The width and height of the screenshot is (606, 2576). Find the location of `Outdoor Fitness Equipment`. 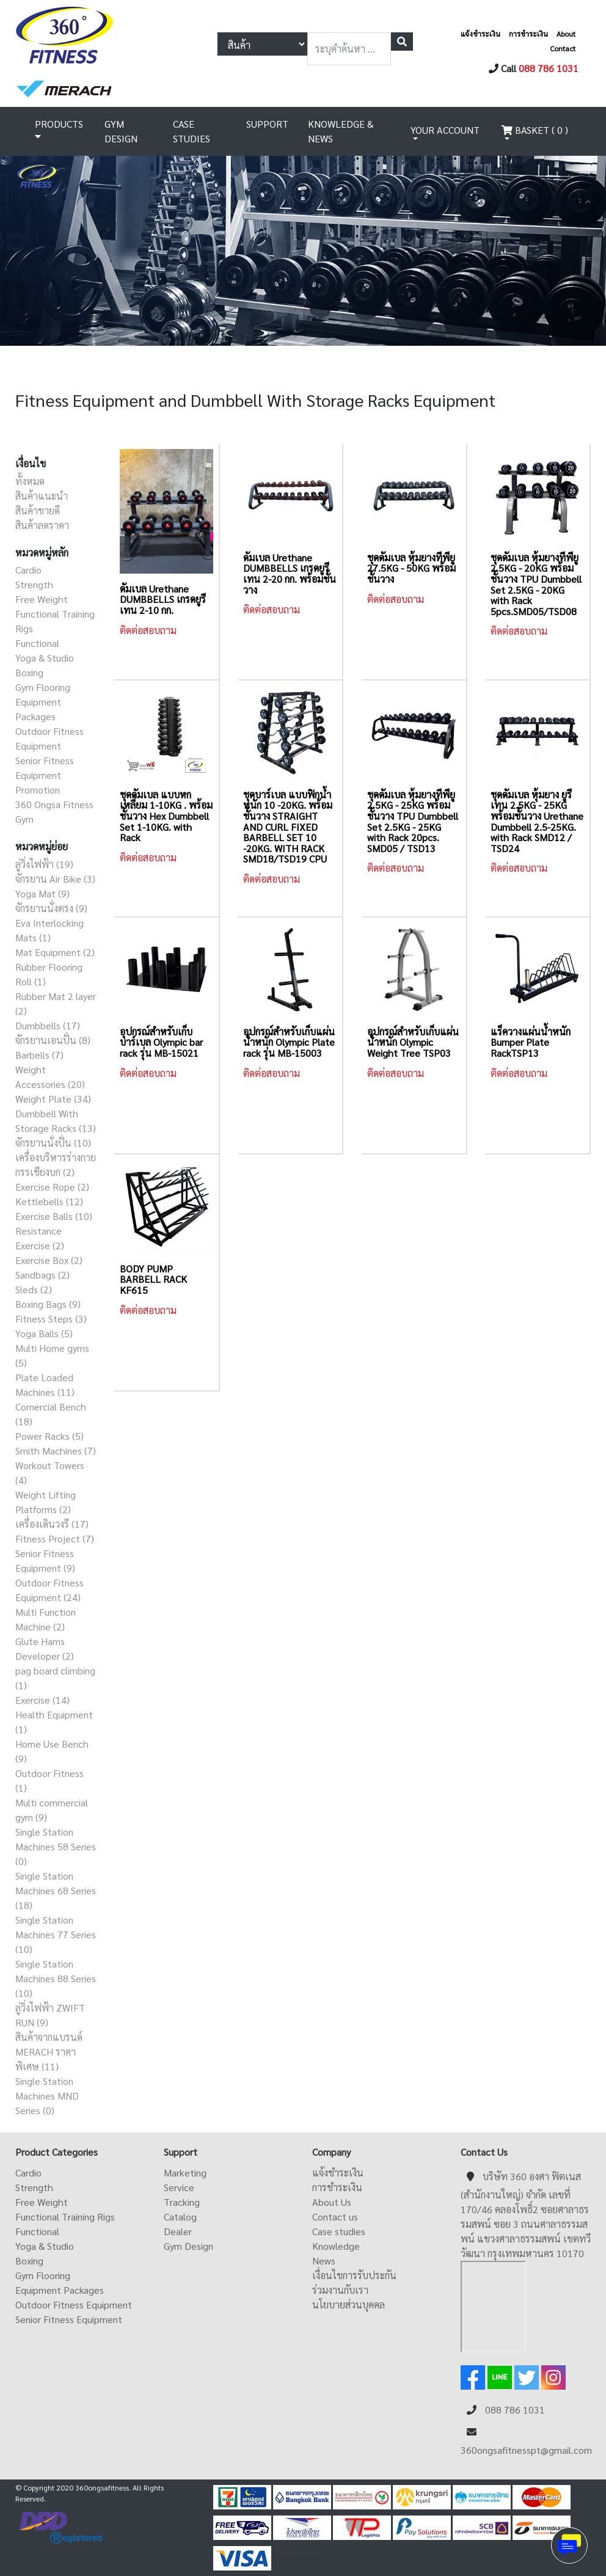

Outdoor Fitness Equipment is located at coordinates (73, 2304).